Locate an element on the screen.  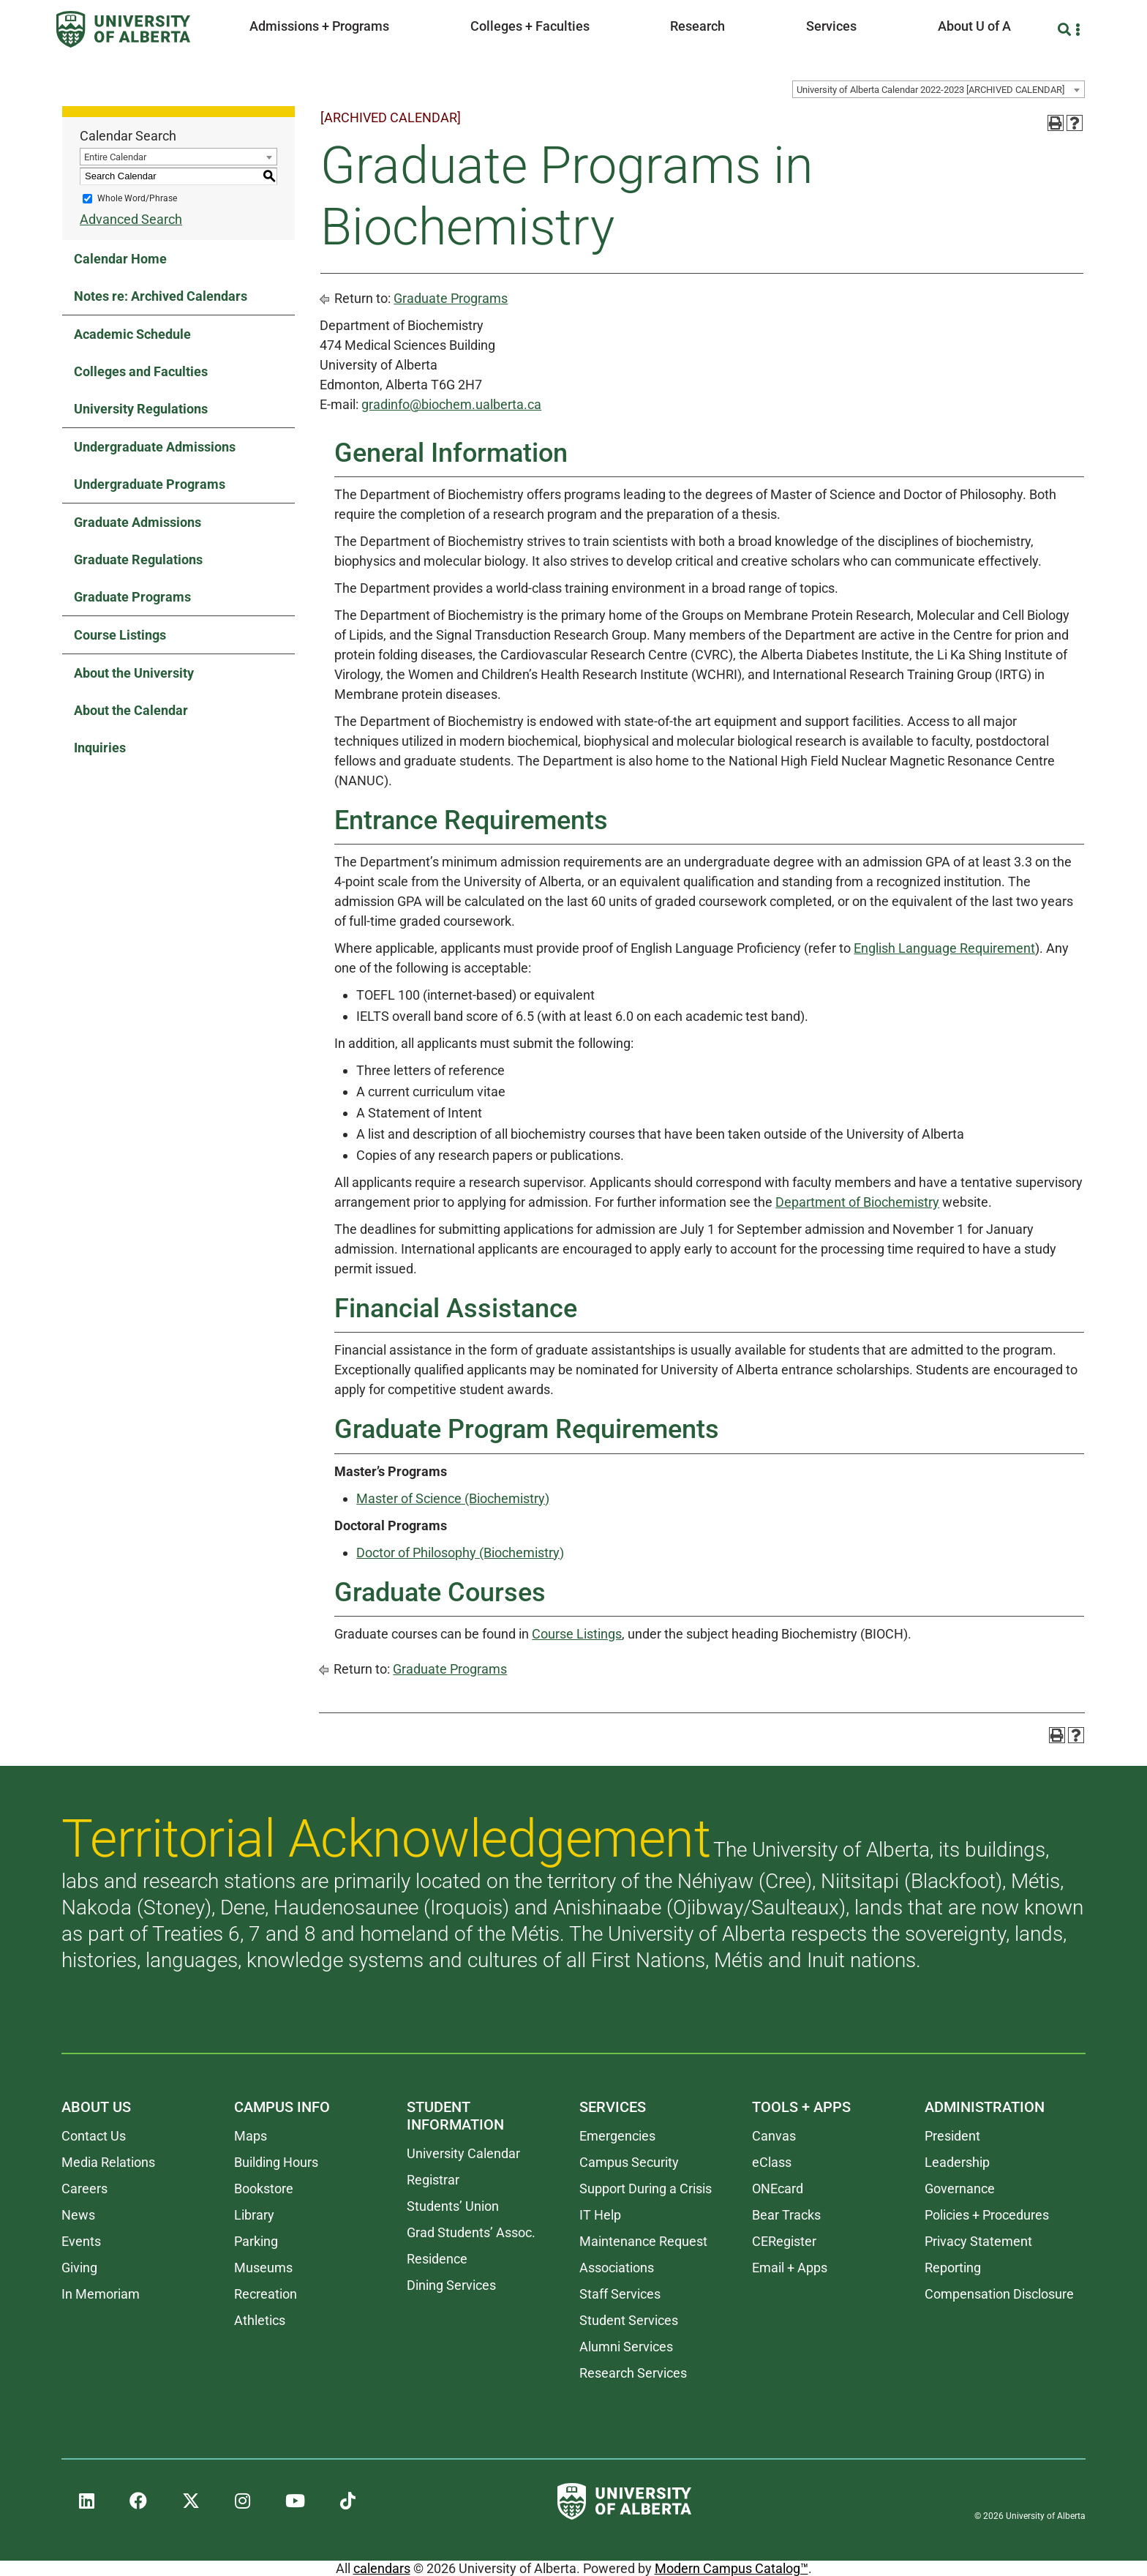
Undergraduate Admissions is located at coordinates (155, 446).